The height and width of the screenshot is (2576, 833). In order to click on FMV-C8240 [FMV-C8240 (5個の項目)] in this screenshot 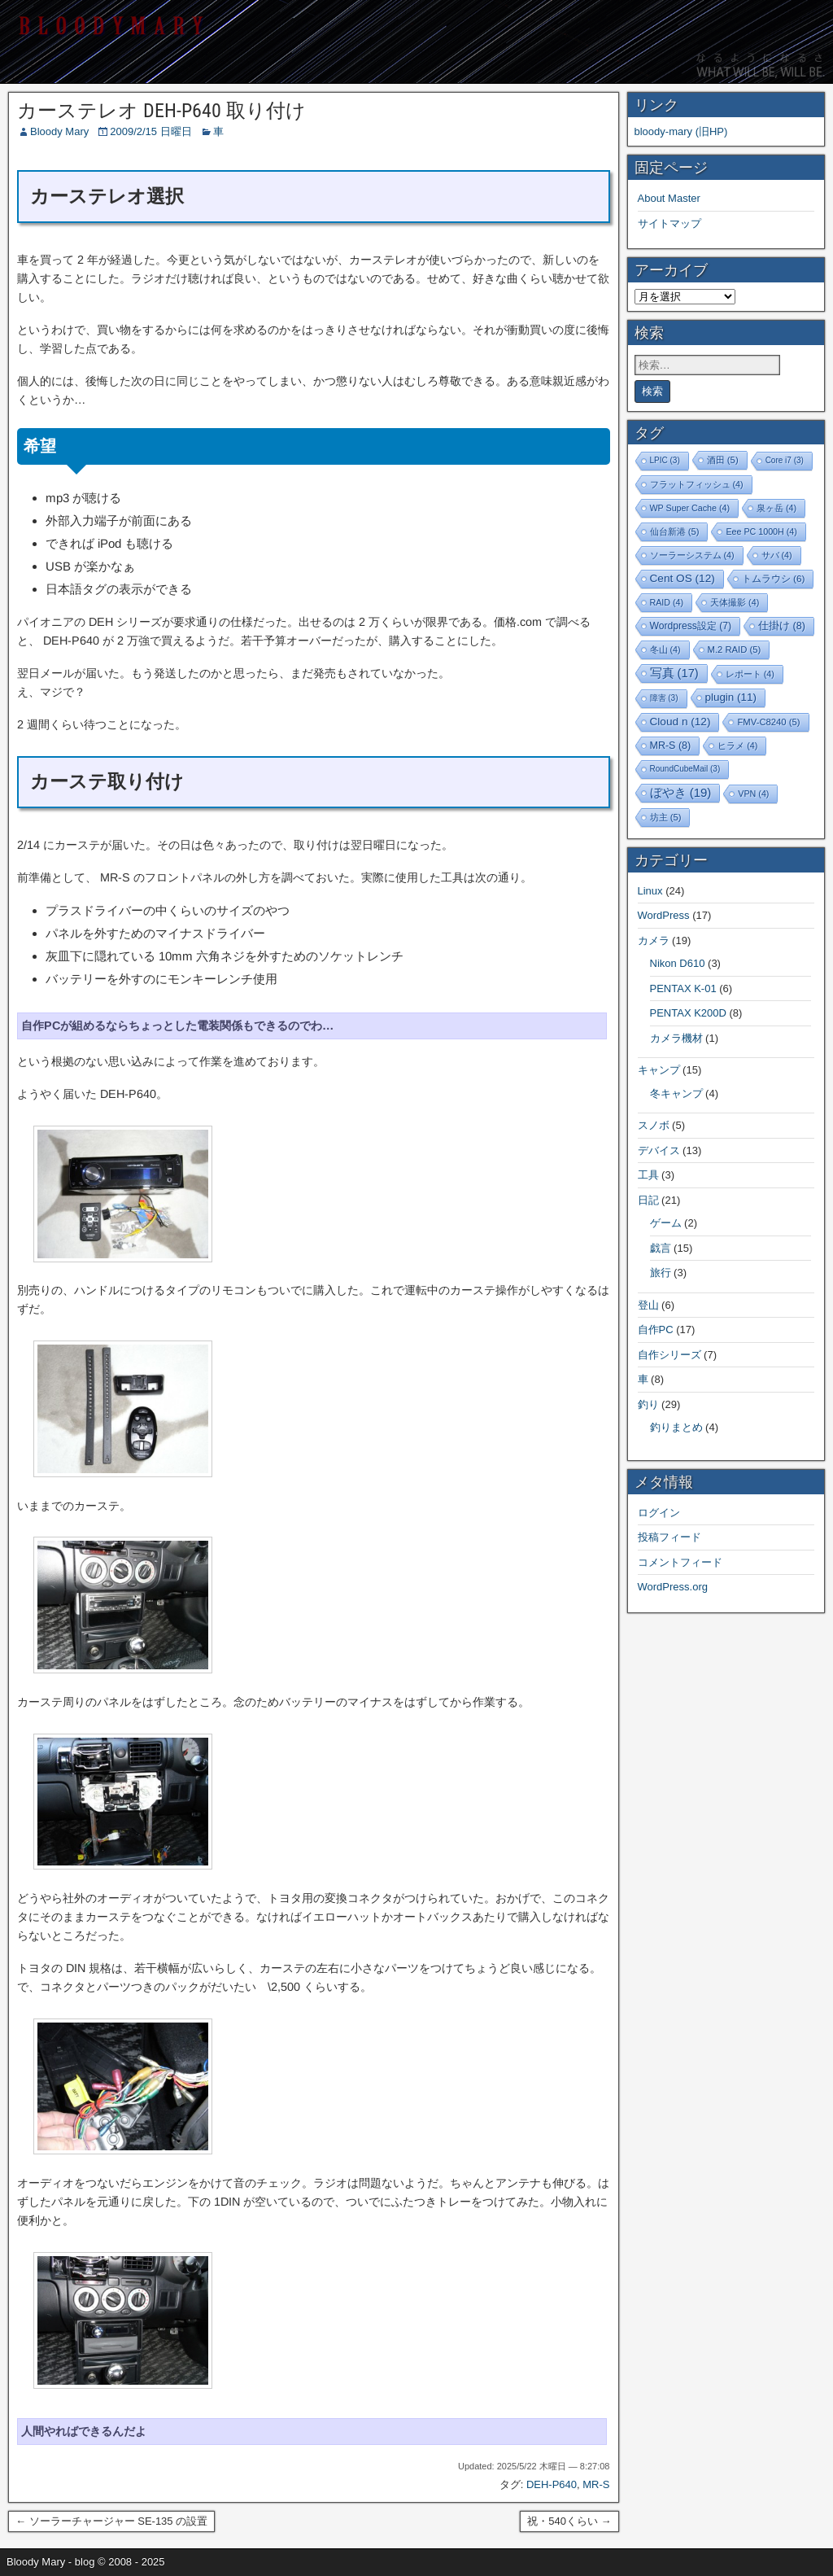, I will do `click(768, 722)`.